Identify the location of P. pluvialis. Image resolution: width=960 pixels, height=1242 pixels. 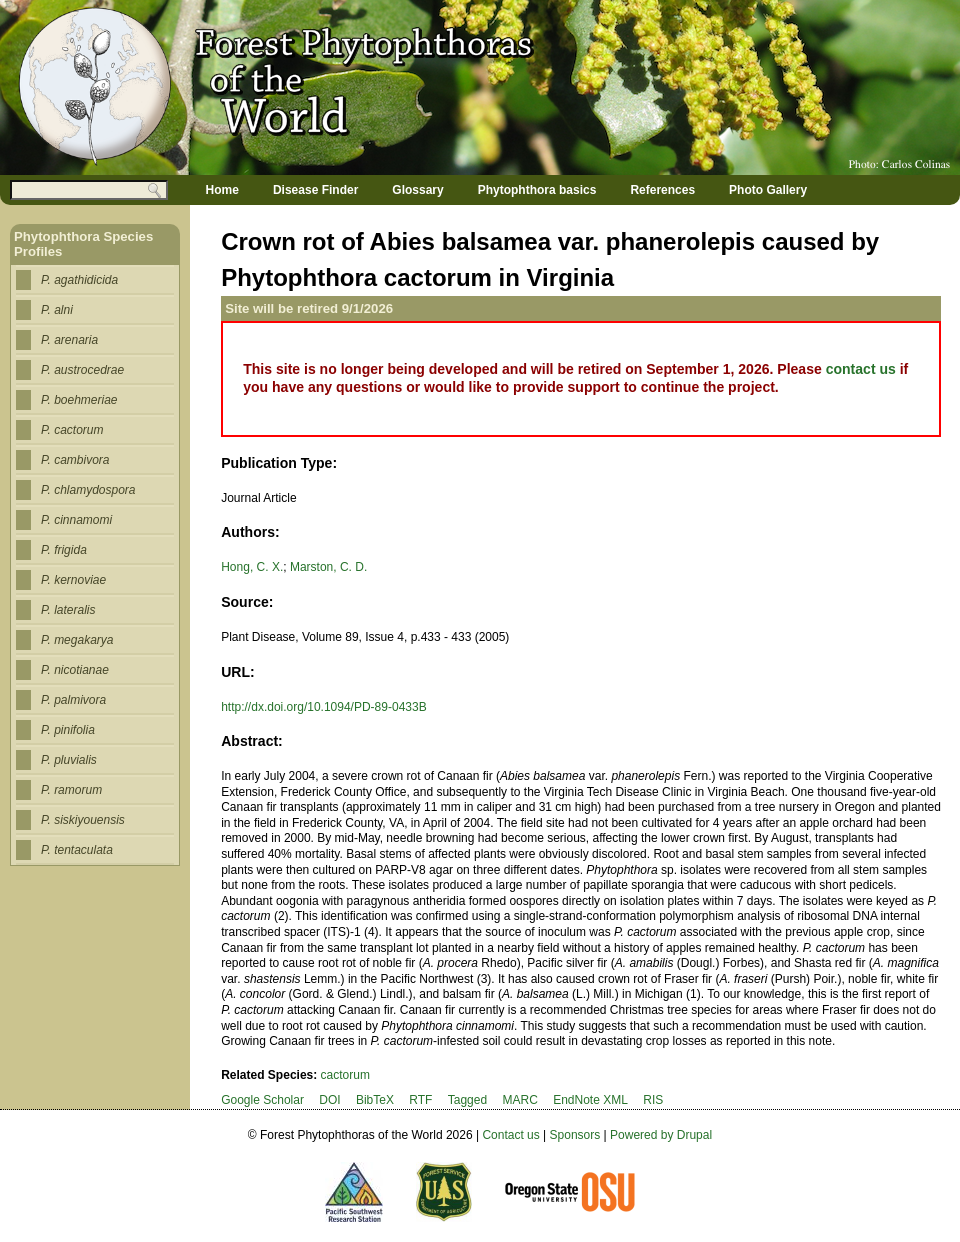
(69, 760).